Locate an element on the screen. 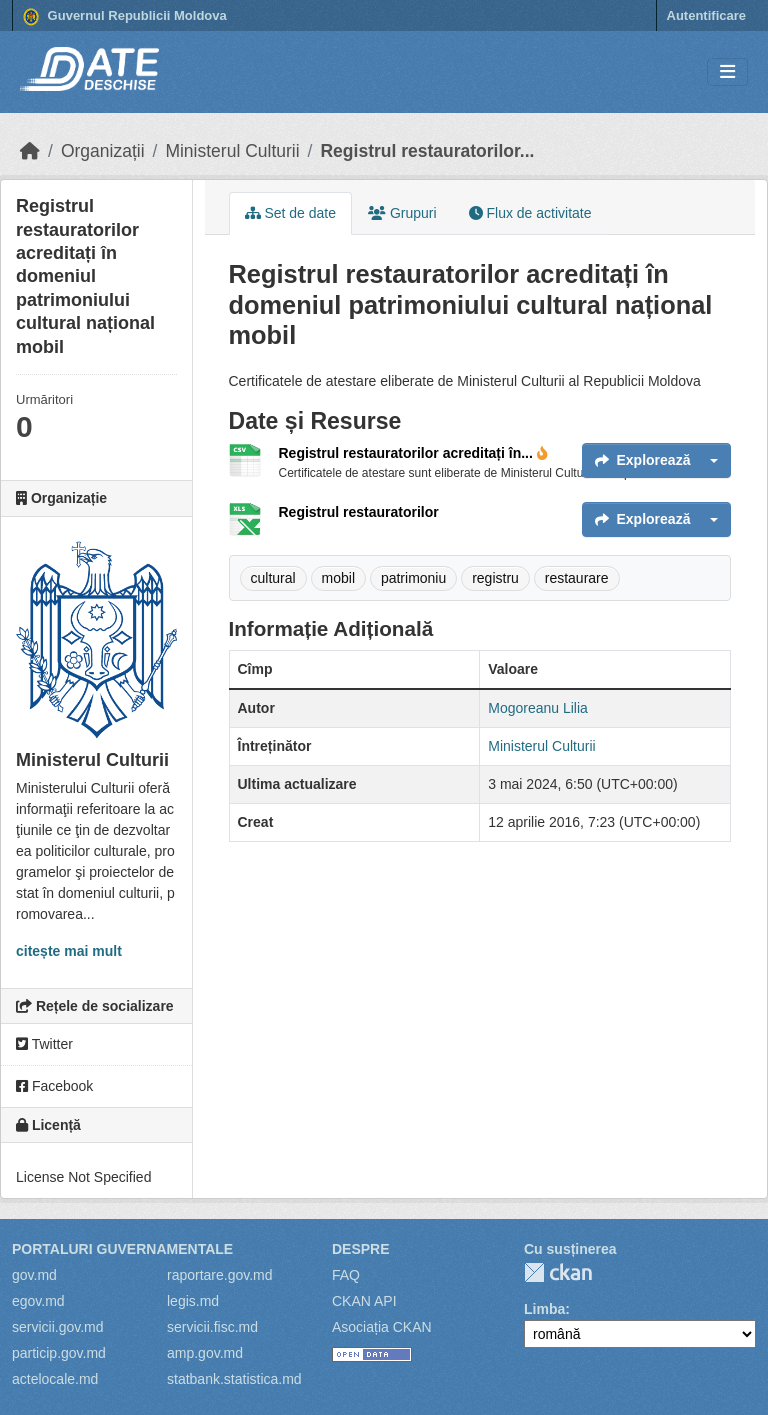  CKAN API is located at coordinates (364, 1301).